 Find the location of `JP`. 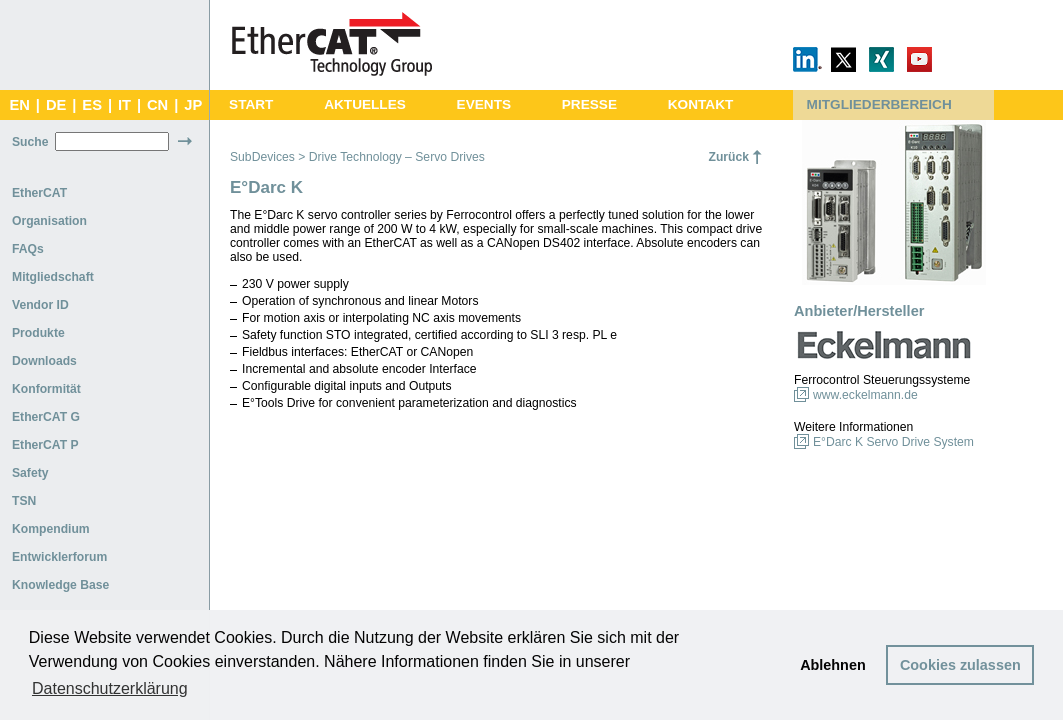

JP is located at coordinates (193, 105).